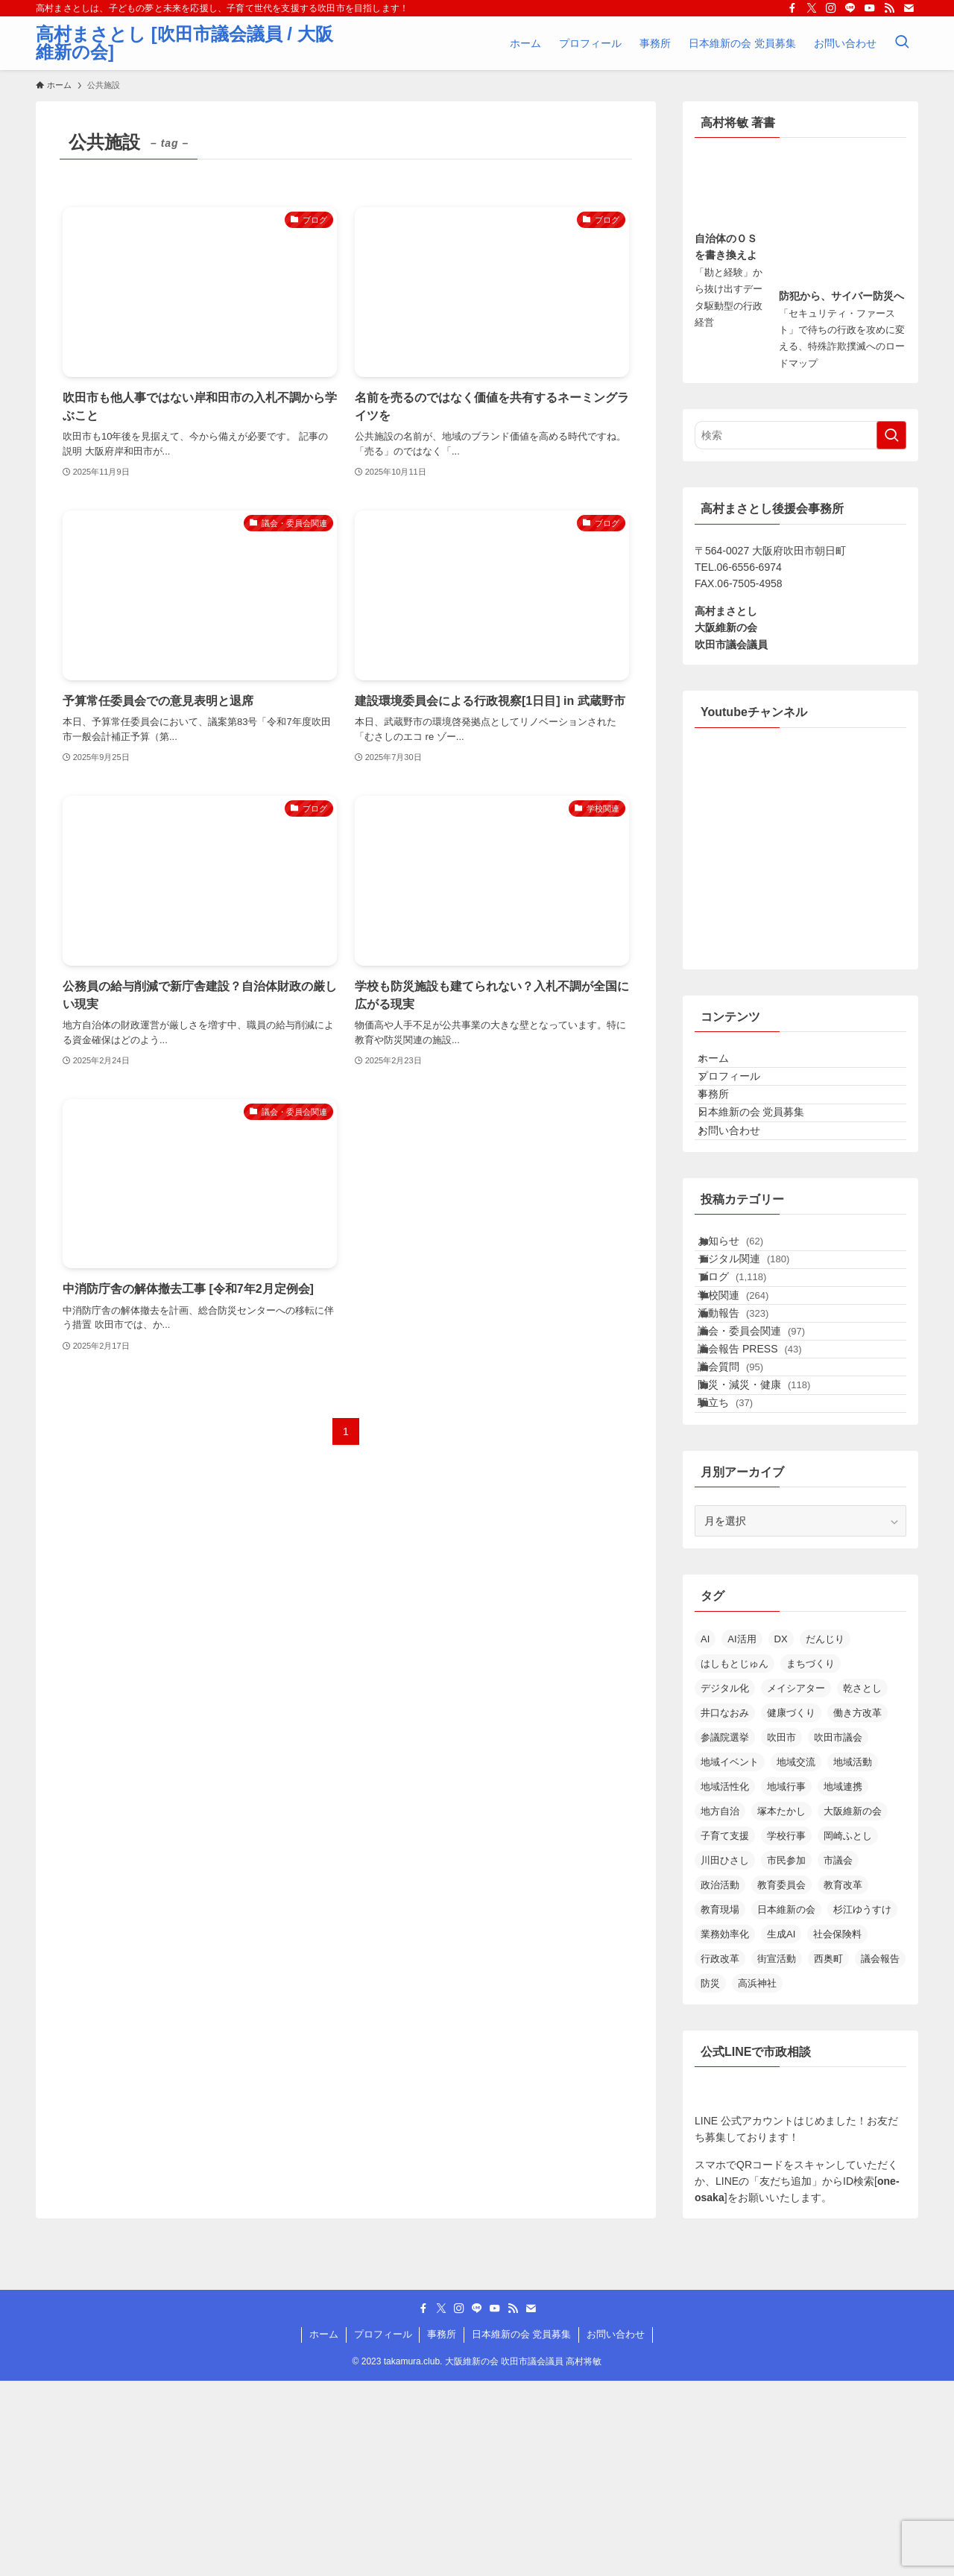 The image size is (954, 2576). What do you see at coordinates (767, 1467) in the screenshot?
I see `議会・委員会関連` at bounding box center [767, 1467].